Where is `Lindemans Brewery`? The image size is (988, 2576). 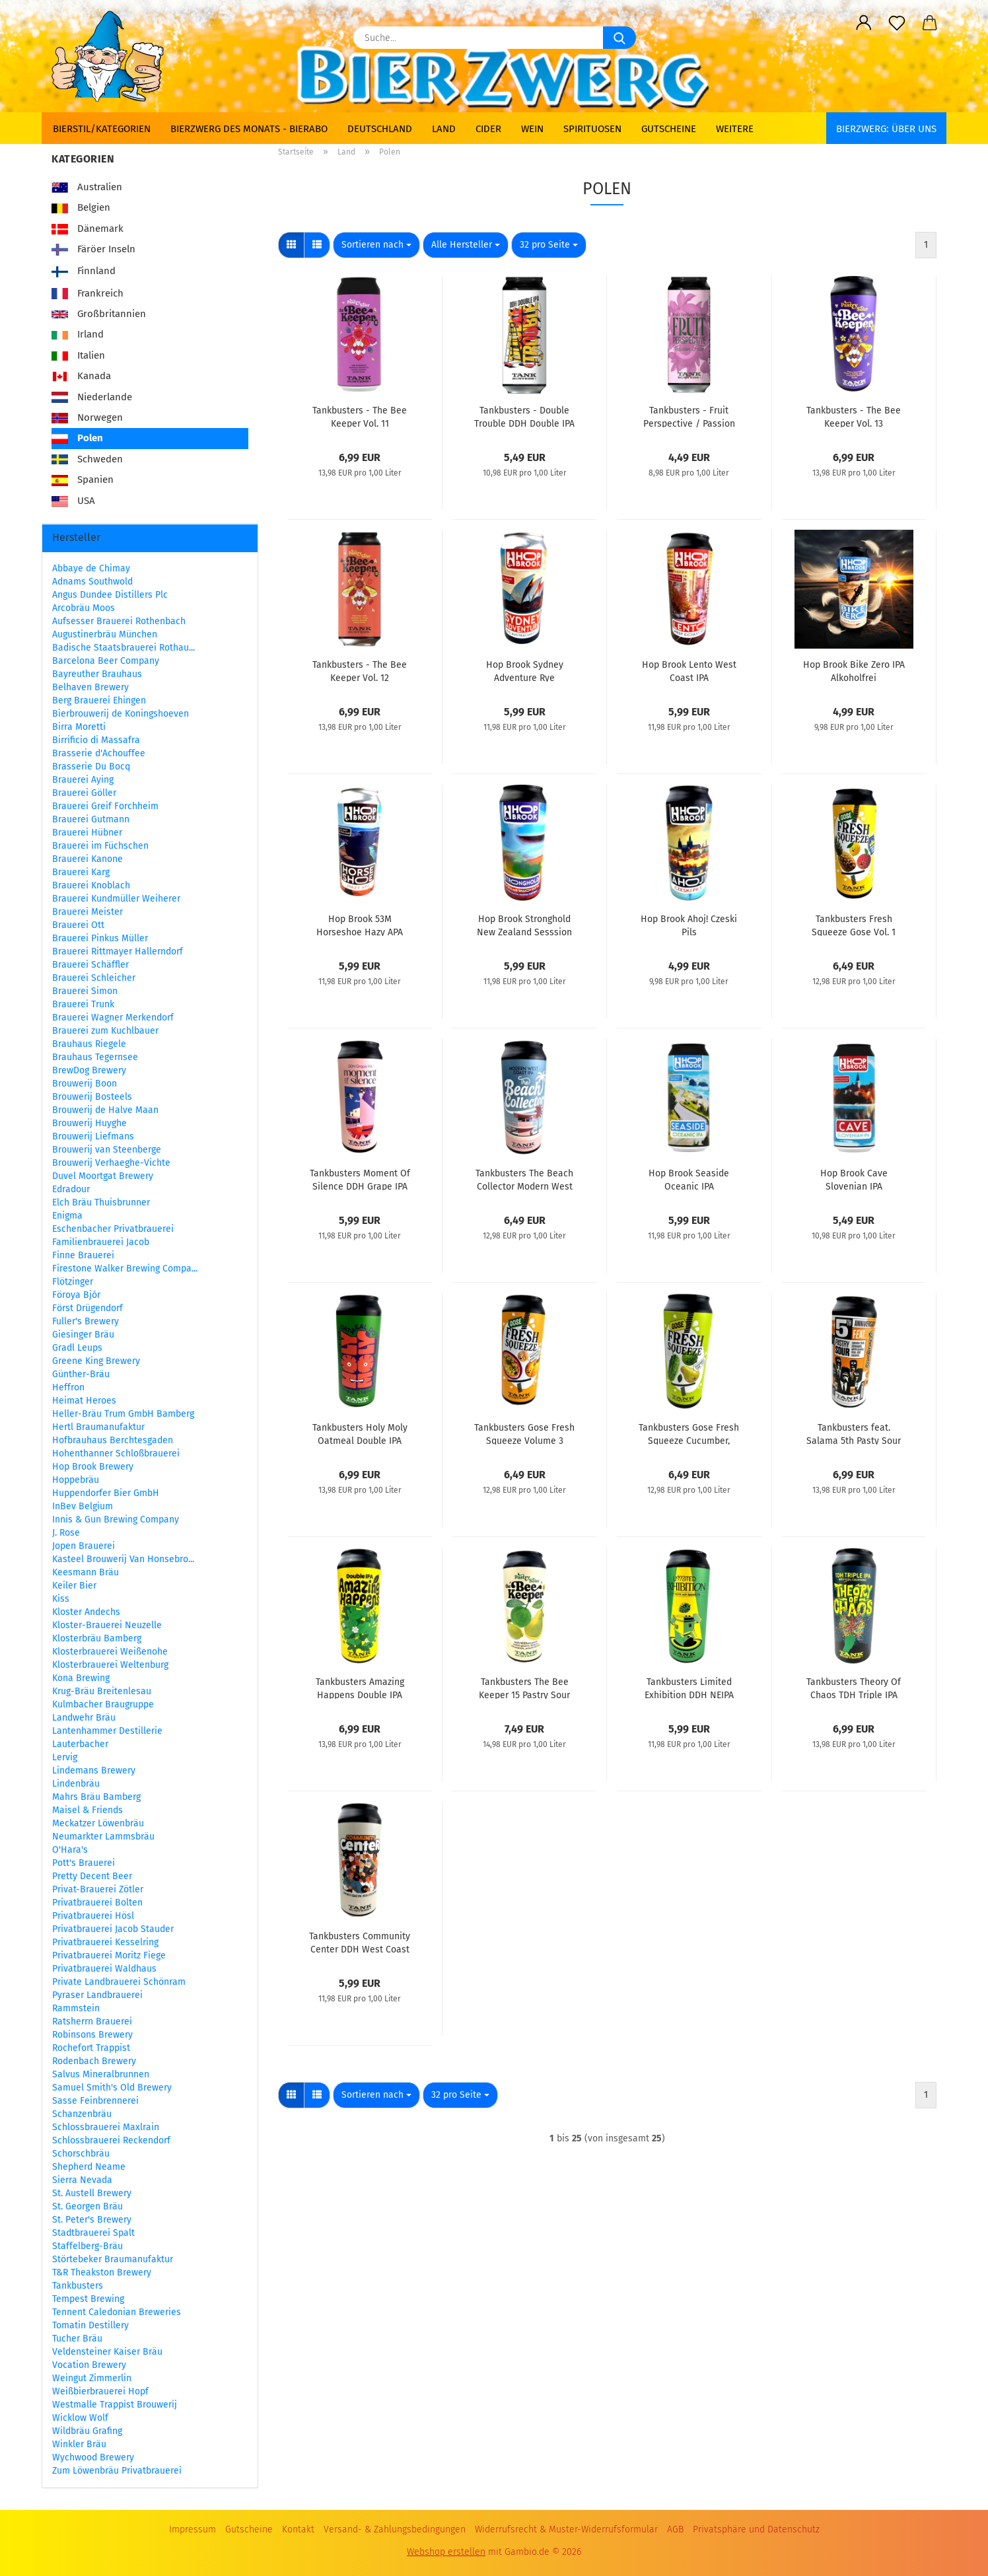
Lindemans Brewery is located at coordinates (93, 1770).